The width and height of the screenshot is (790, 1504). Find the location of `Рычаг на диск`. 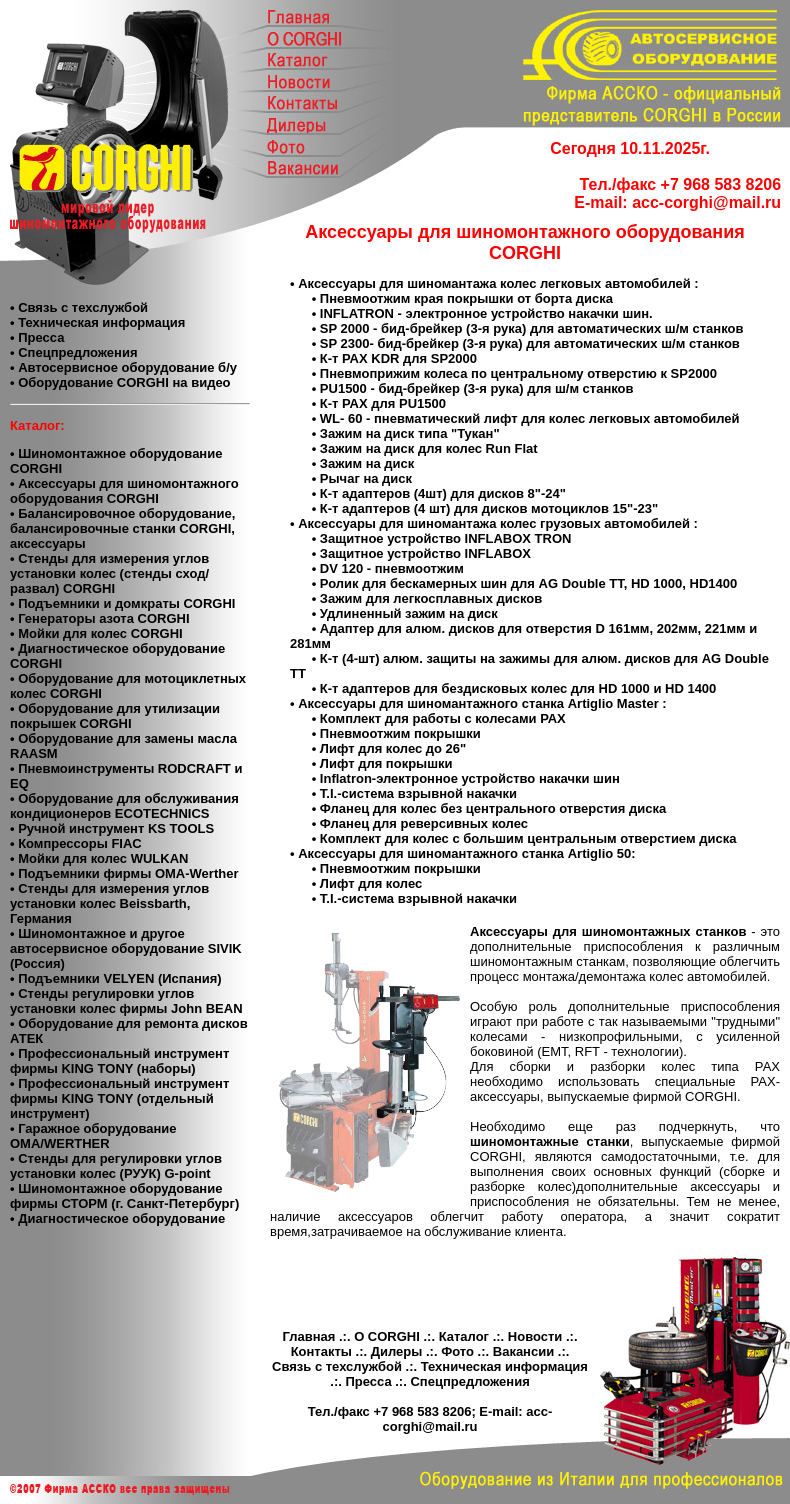

Рычаг на диск is located at coordinates (366, 478).